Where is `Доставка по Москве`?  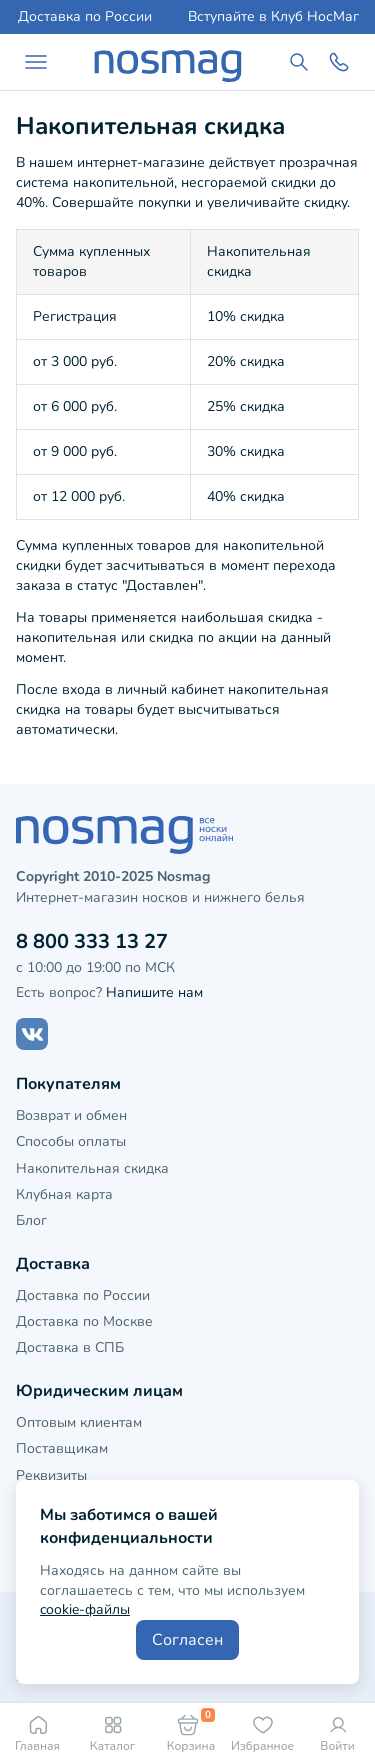
Доставка по Москве is located at coordinates (84, 1321).